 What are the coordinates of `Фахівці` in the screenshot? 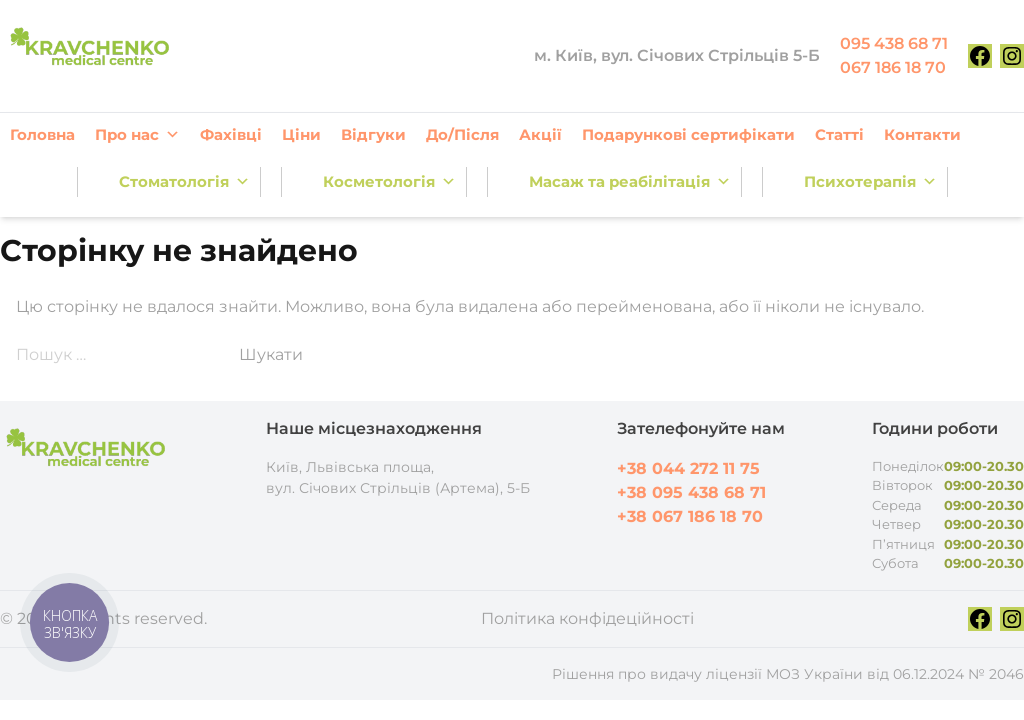 It's located at (231, 134).